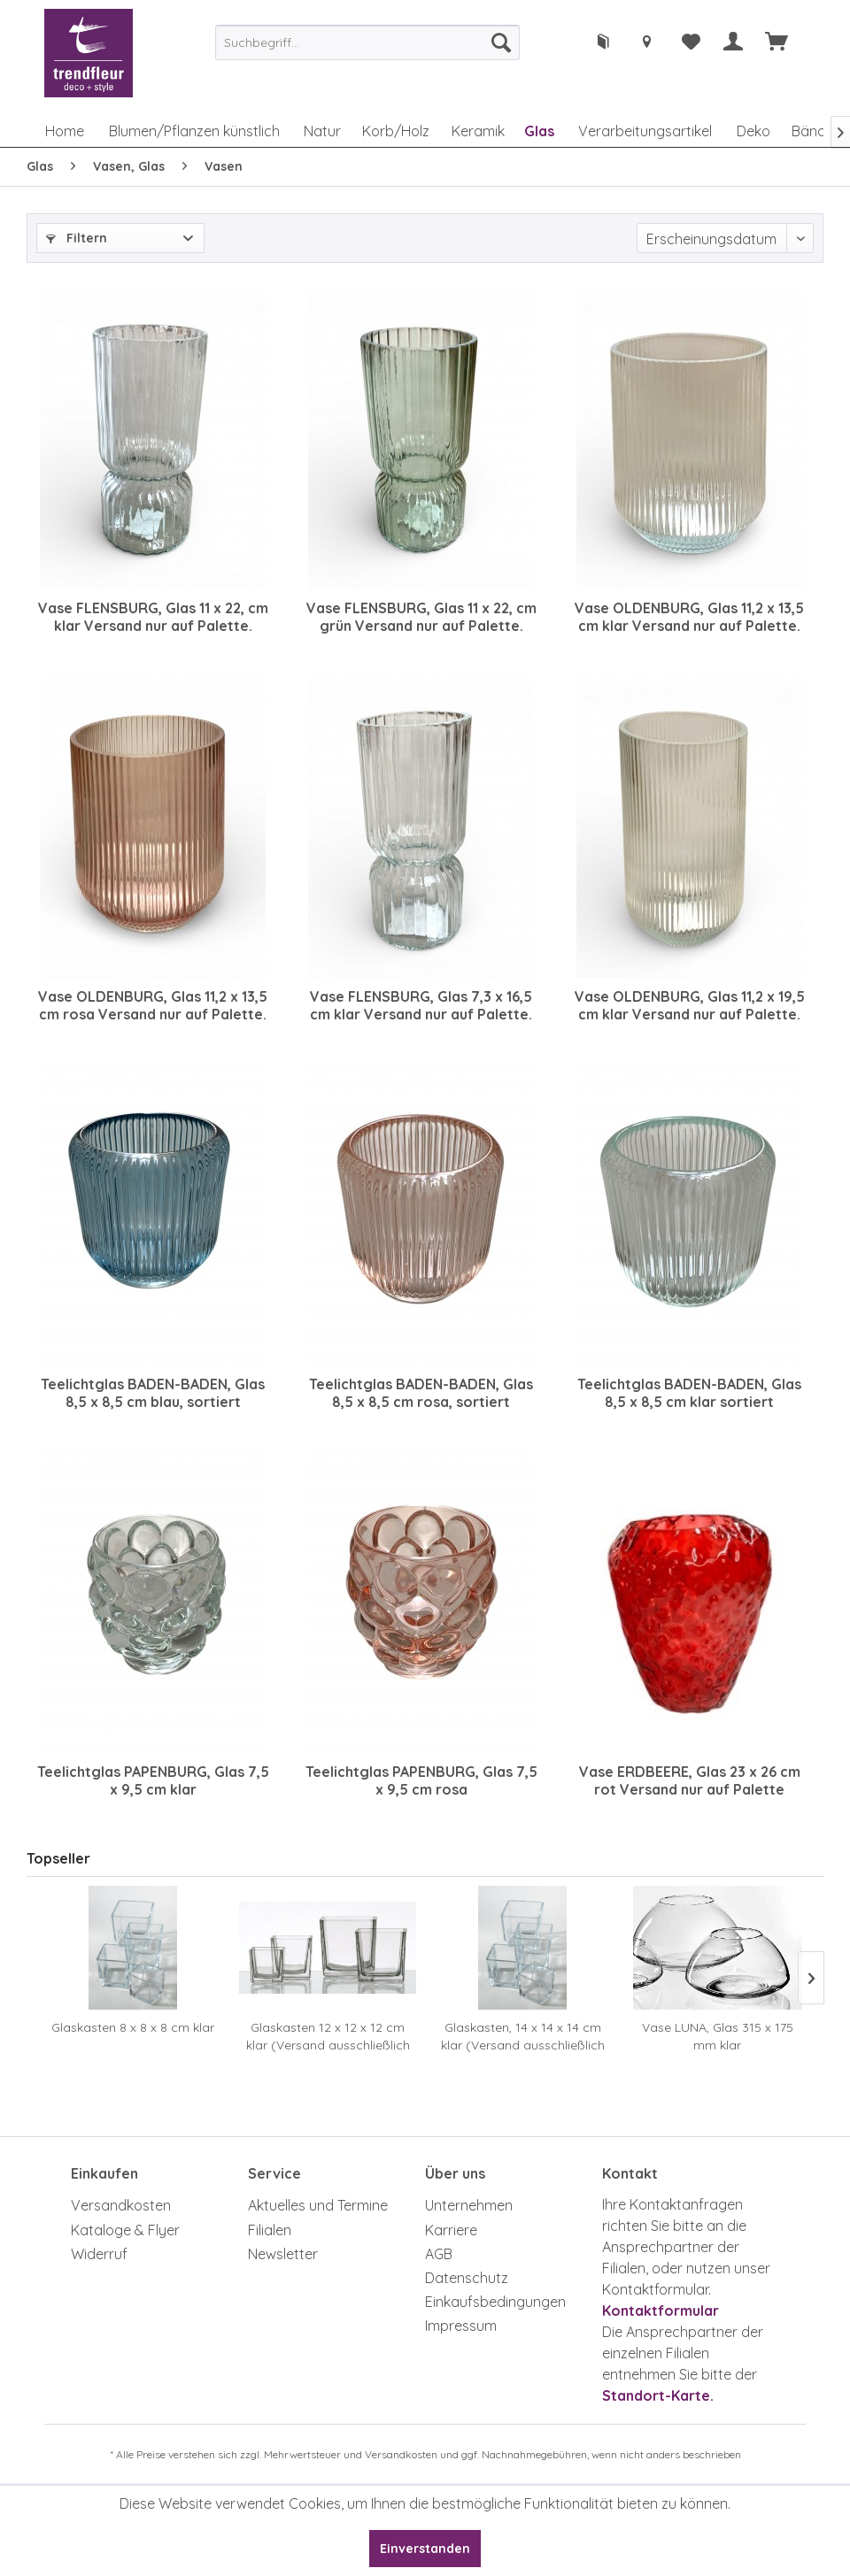 Image resolution: width=850 pixels, height=2576 pixels. Describe the element at coordinates (153, 1393) in the screenshot. I see `Teelichtglas BADEN-BADEN, Glas 8,5 x 8,5 cm blau, sortiert` at that location.